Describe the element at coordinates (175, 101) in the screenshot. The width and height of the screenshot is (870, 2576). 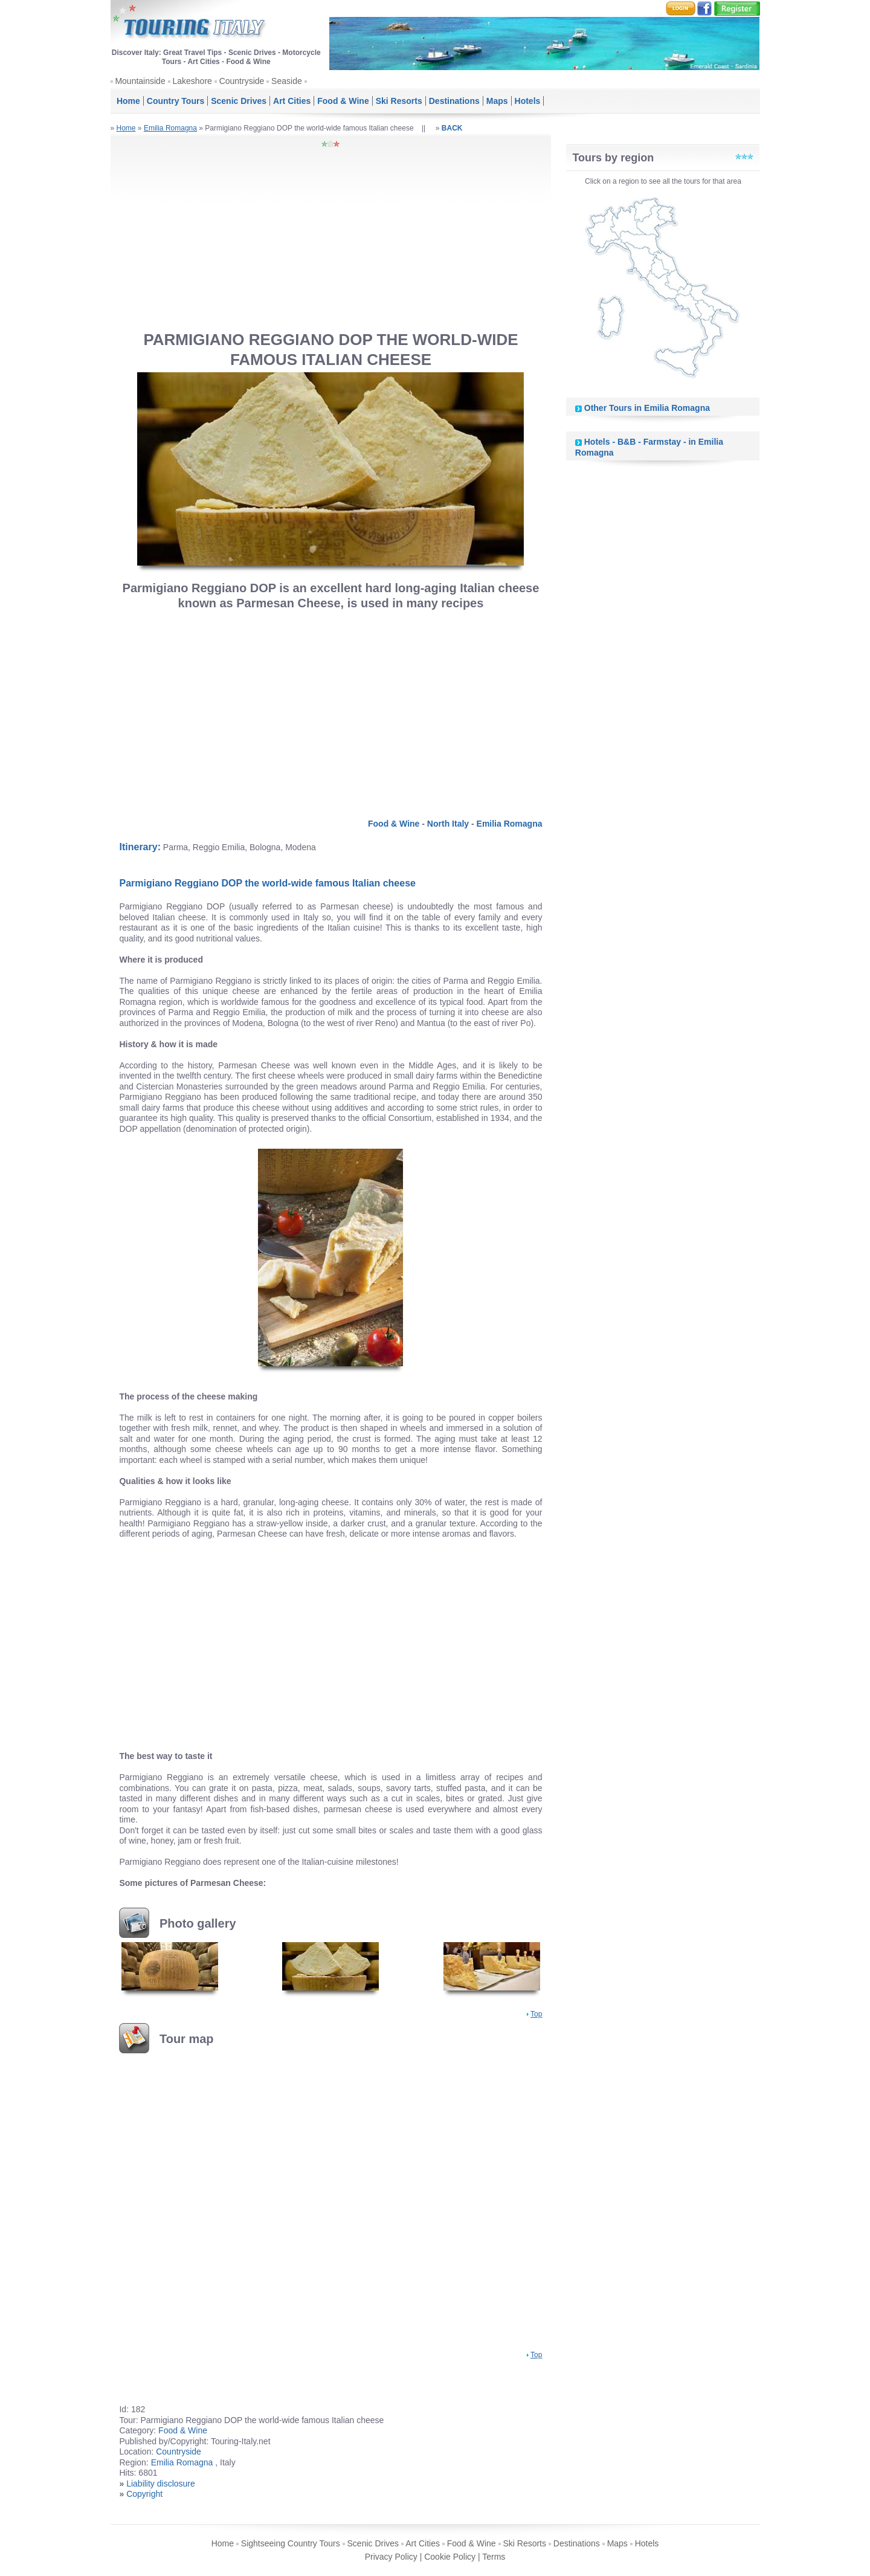
I see `Country Tours` at that location.